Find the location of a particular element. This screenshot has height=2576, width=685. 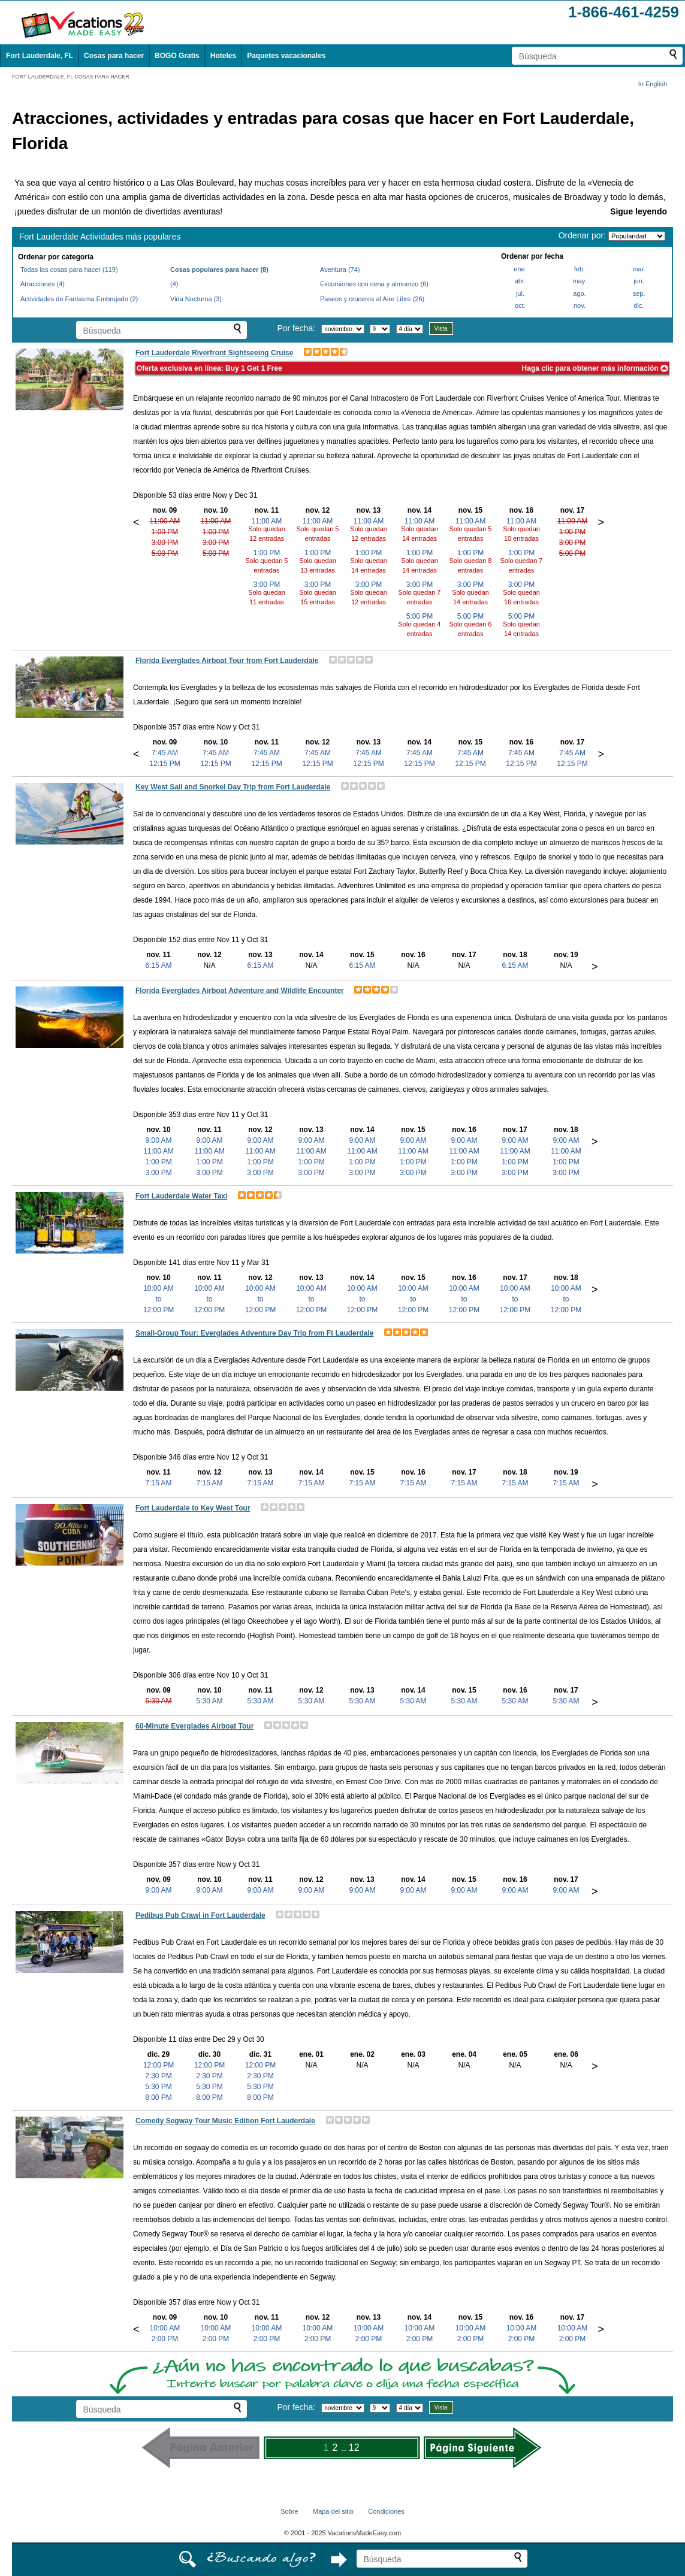

In English is located at coordinates (652, 83).